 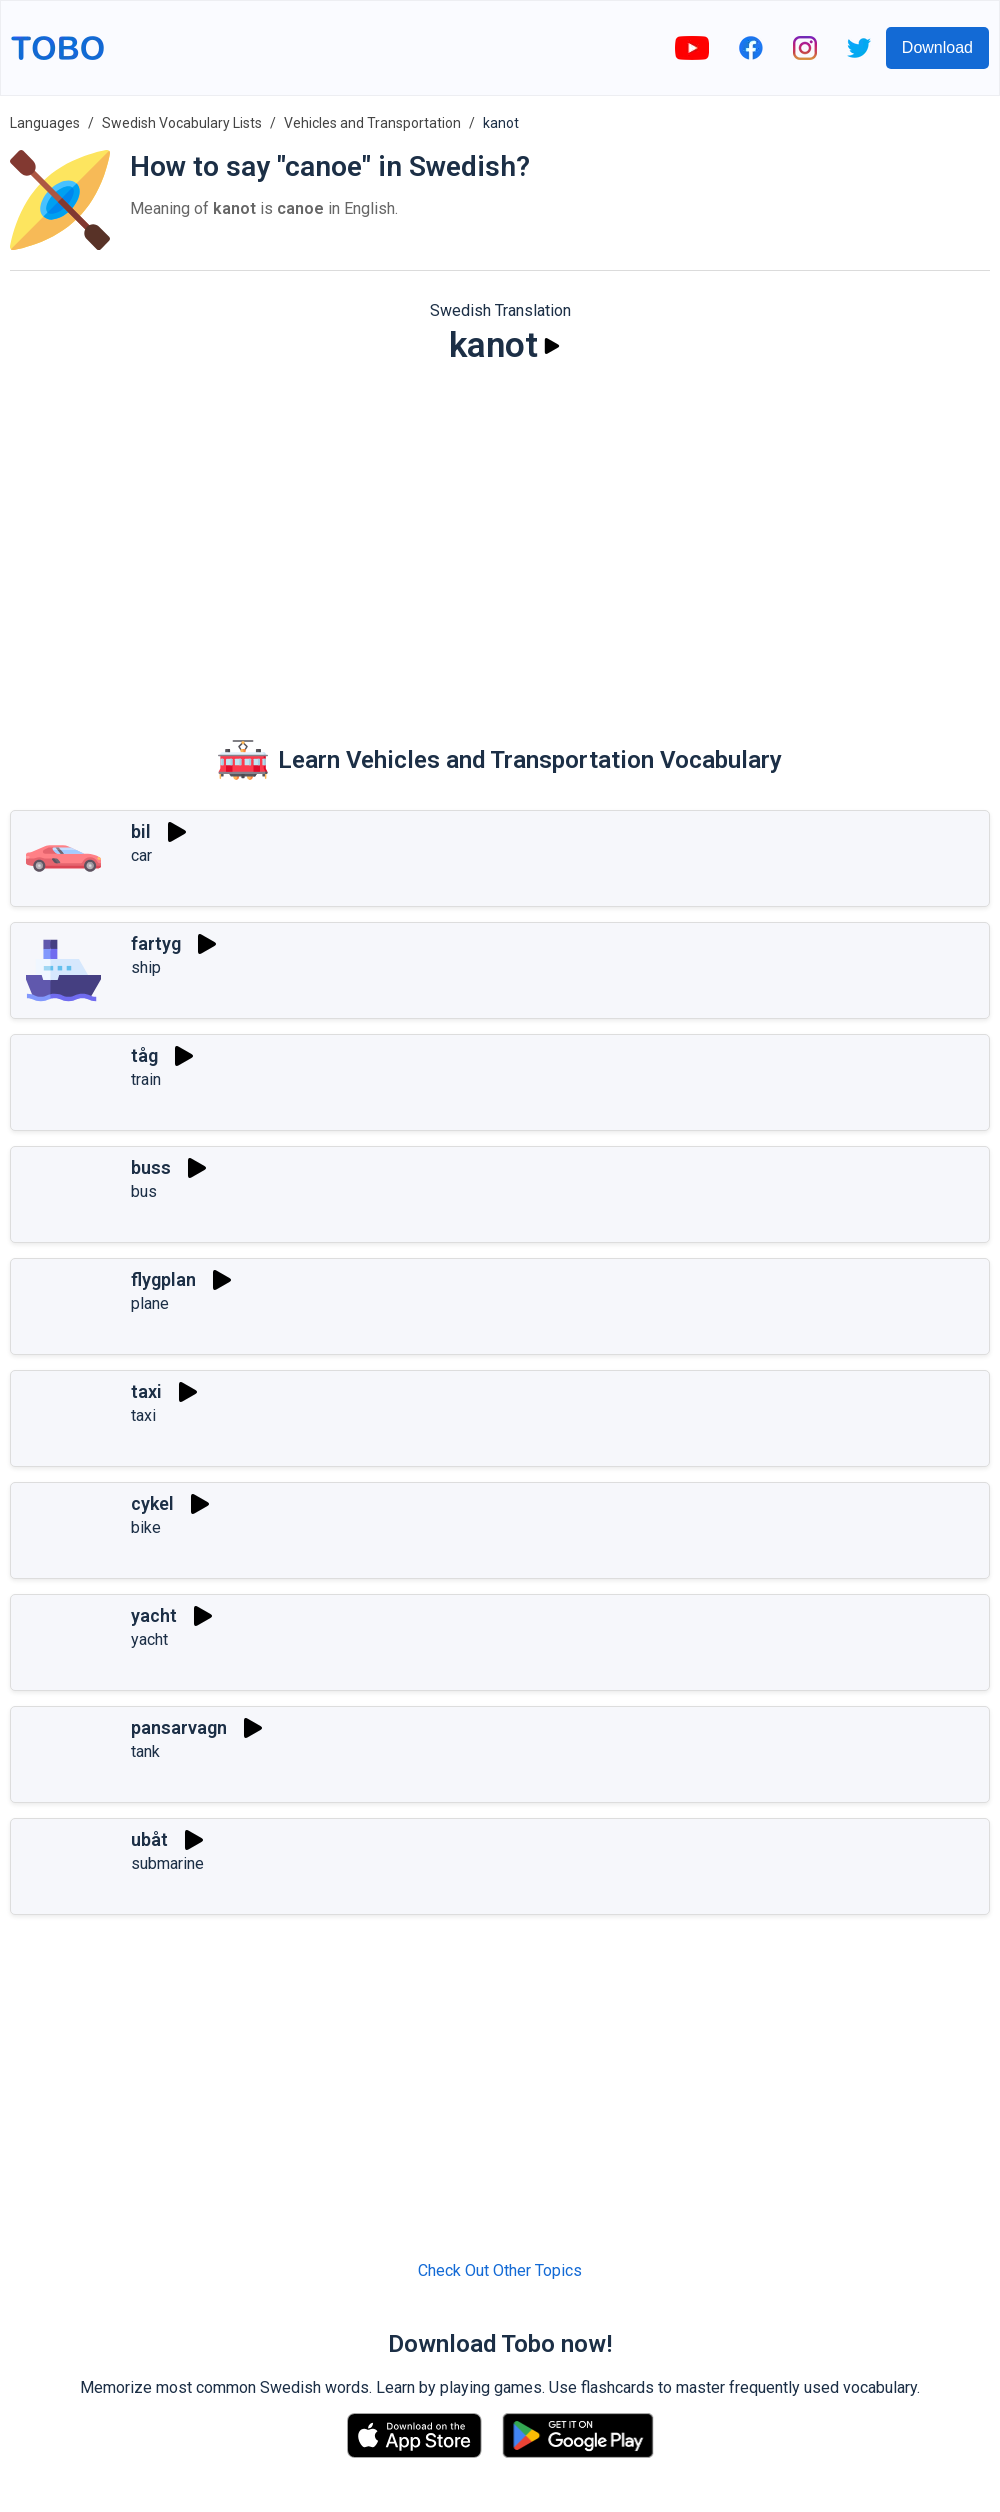 I want to click on train, so click(x=146, y=1079).